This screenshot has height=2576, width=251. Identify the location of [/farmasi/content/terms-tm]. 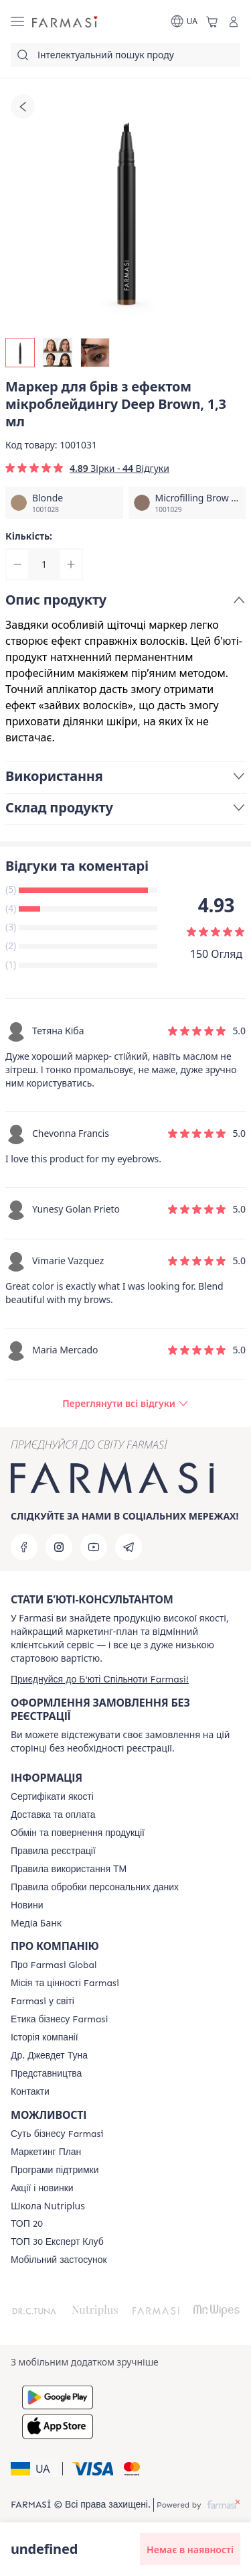
(69, 1869).